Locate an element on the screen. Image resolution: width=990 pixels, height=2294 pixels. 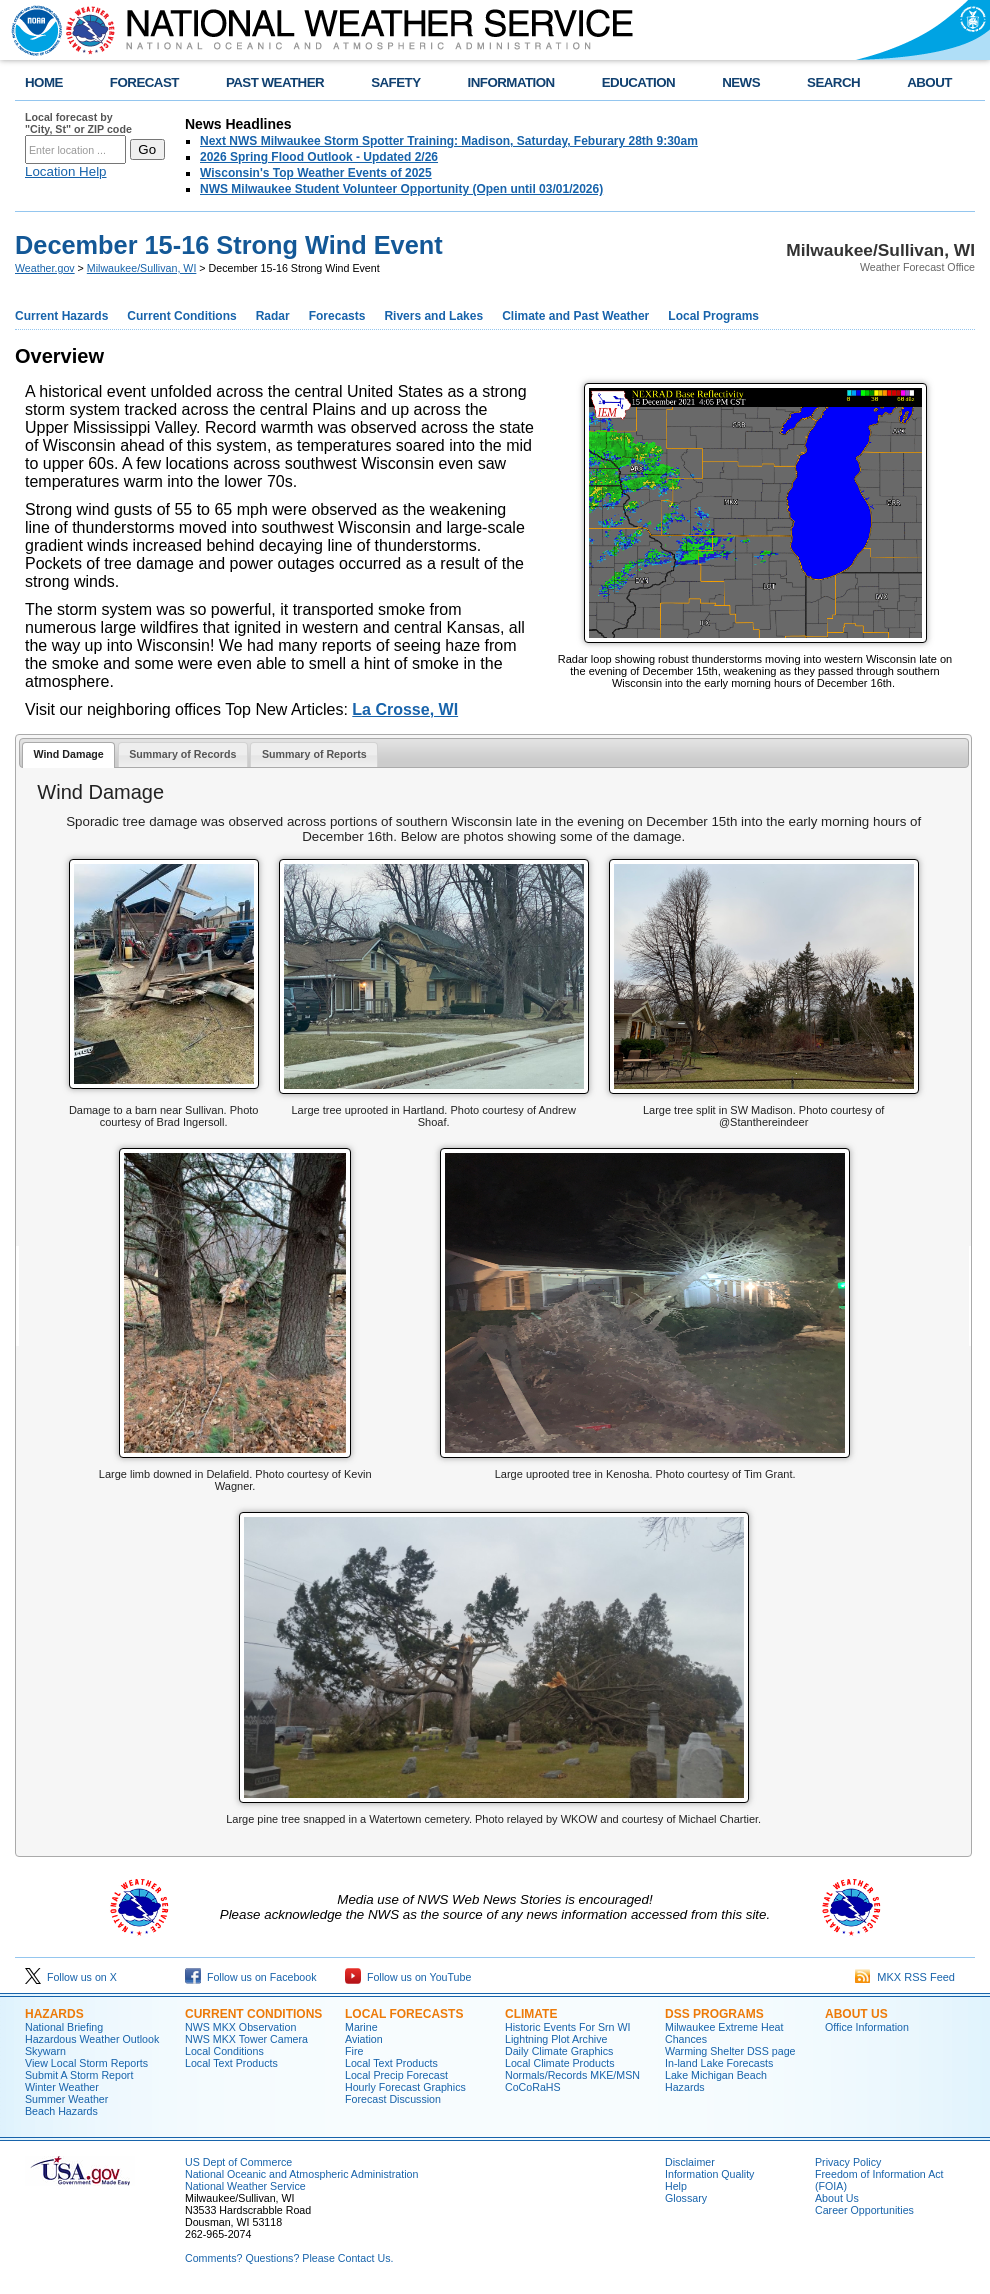
Radar is located at coordinates (273, 316).